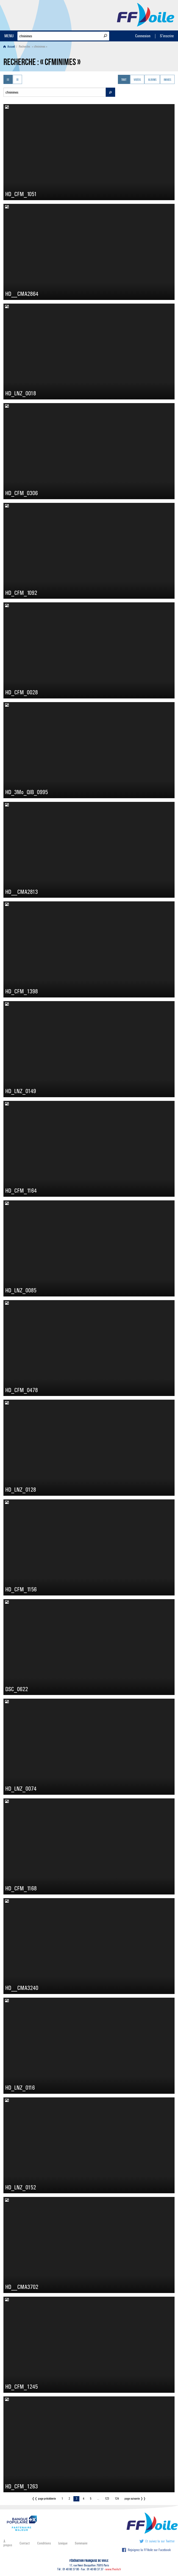  Describe the element at coordinates (113, 2569) in the screenshot. I see `www.ffvoile.fr` at that location.